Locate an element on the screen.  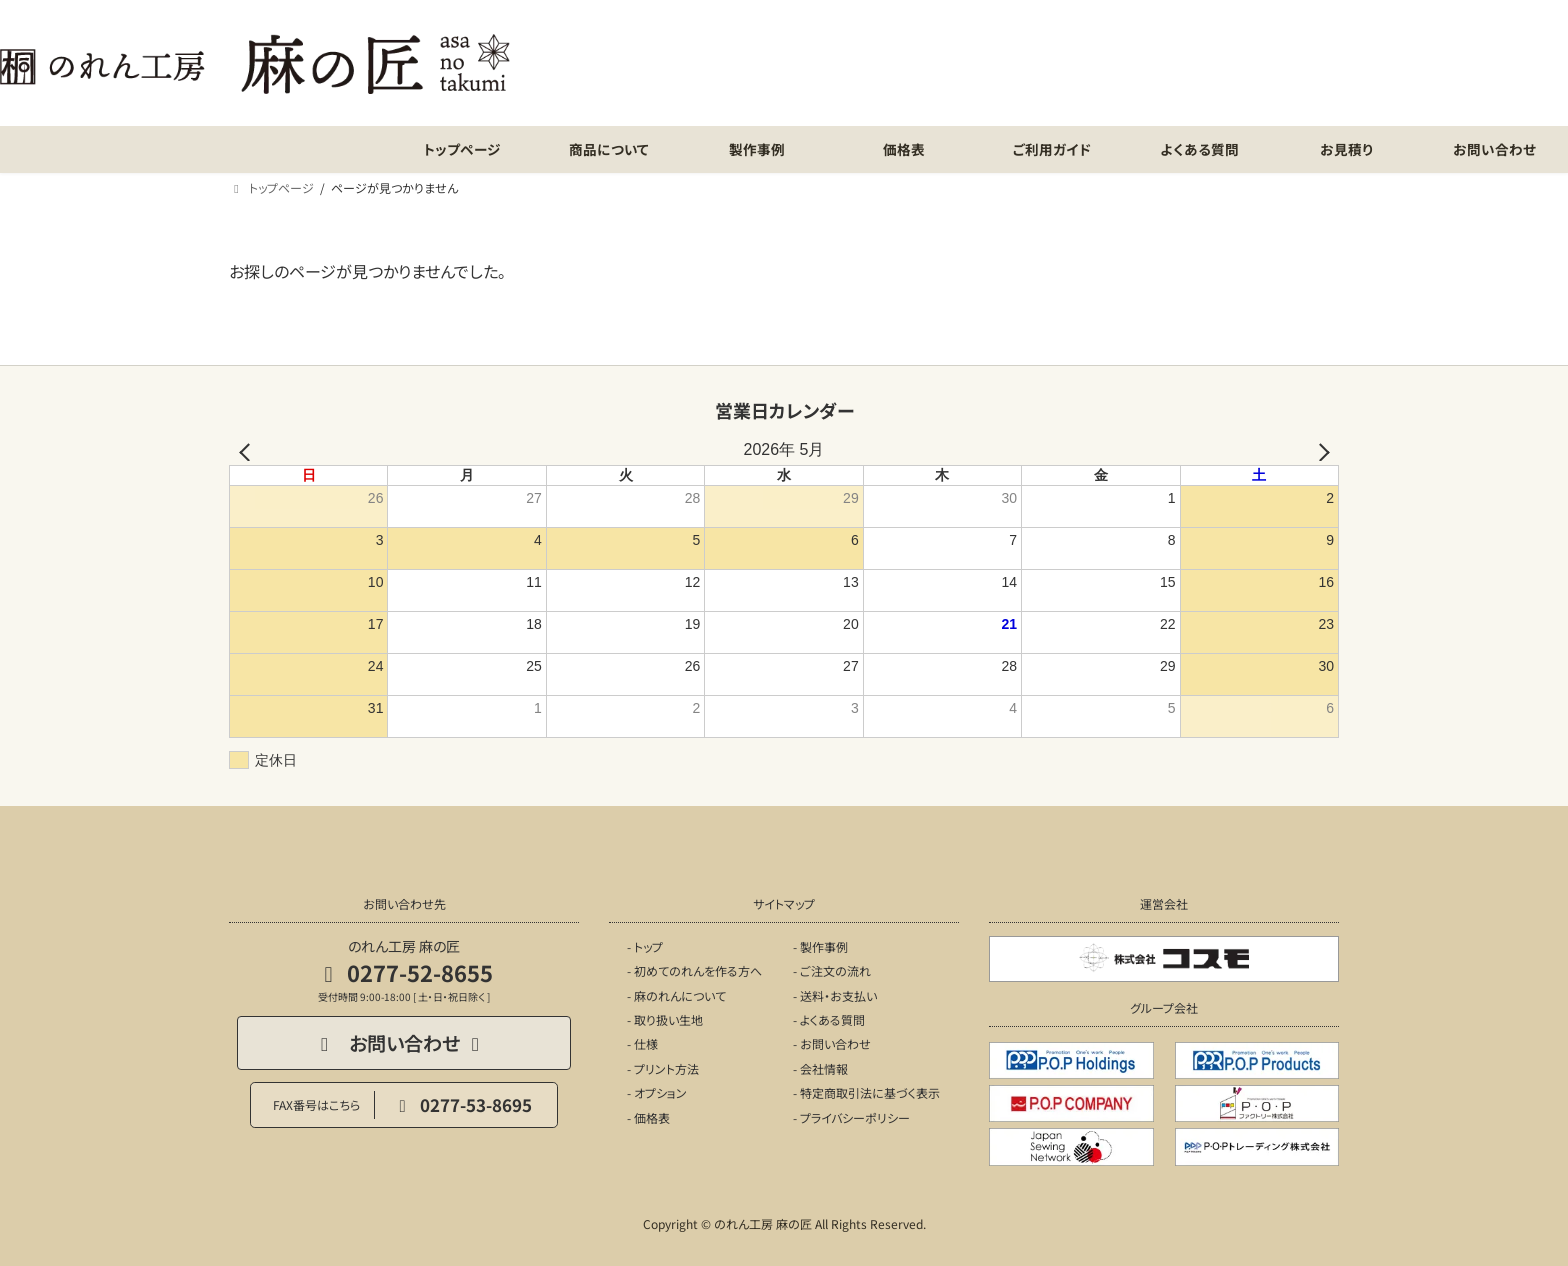
- プリント方法 is located at coordinates (663, 1068).